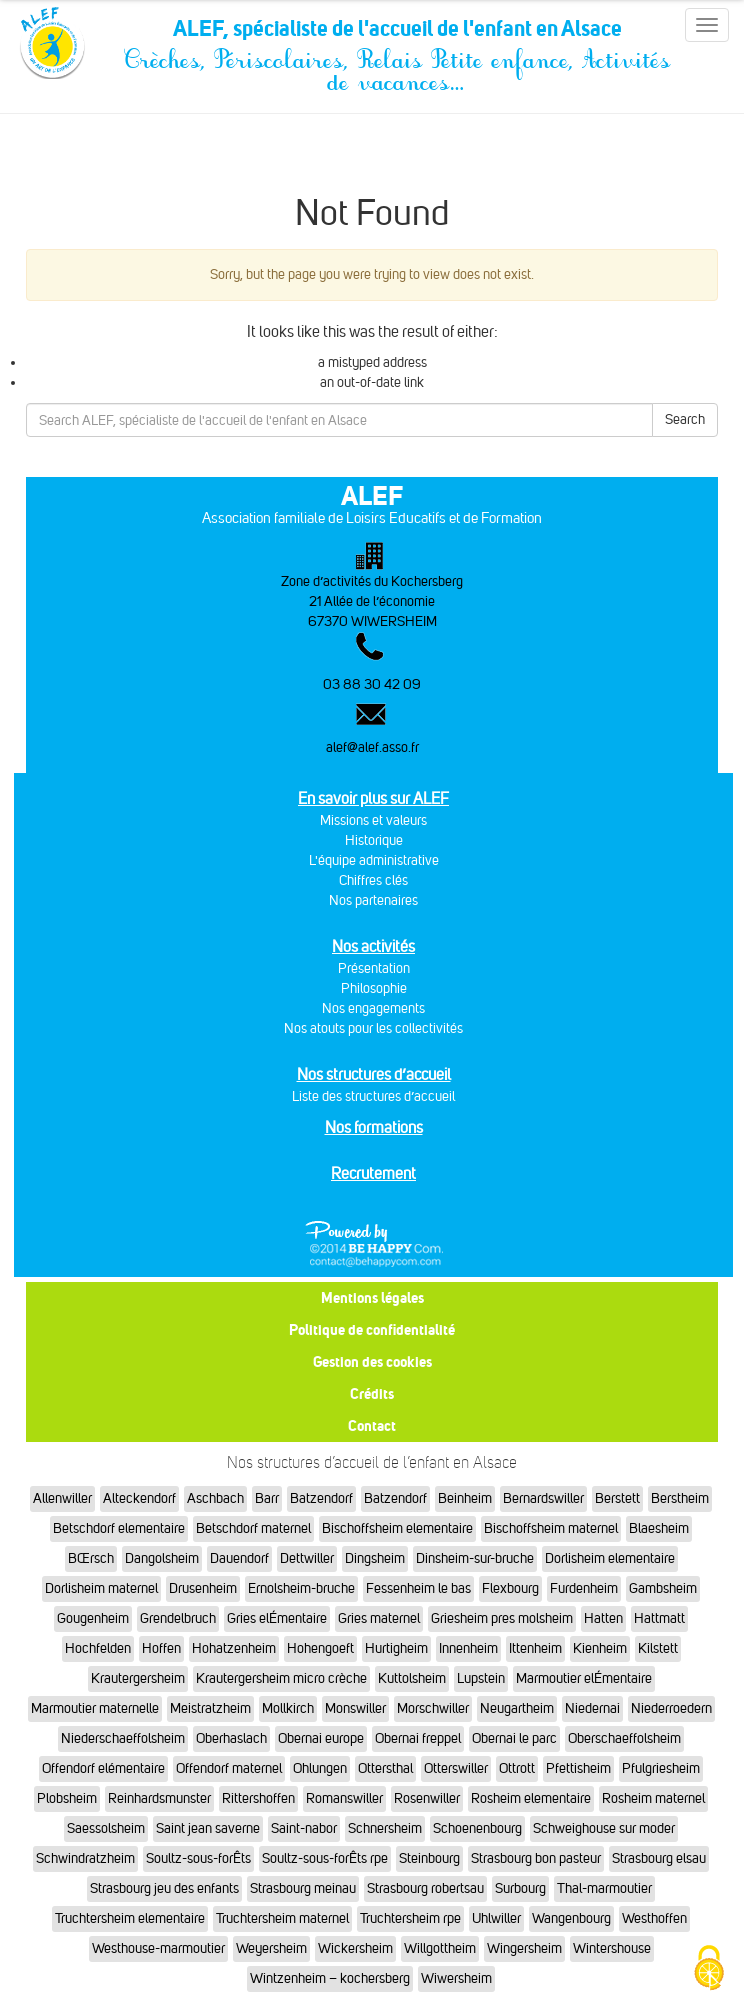 The image size is (744, 2004). Describe the element at coordinates (385, 1828) in the screenshot. I see `Schnersheim` at that location.